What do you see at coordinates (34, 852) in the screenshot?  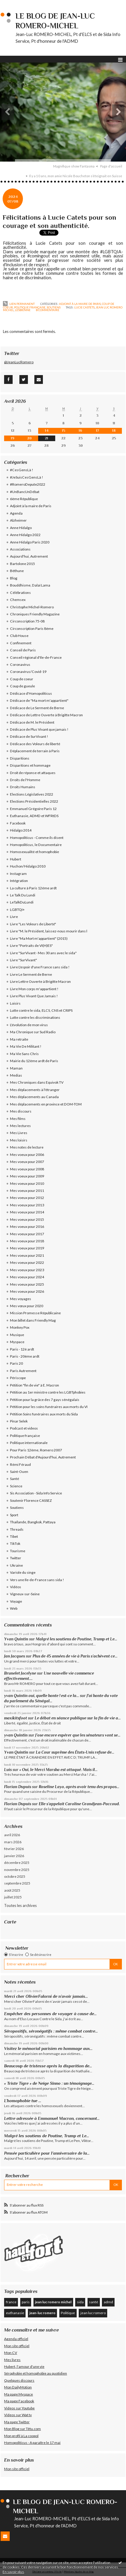 I see `Homosexualité et homophobie` at bounding box center [34, 852].